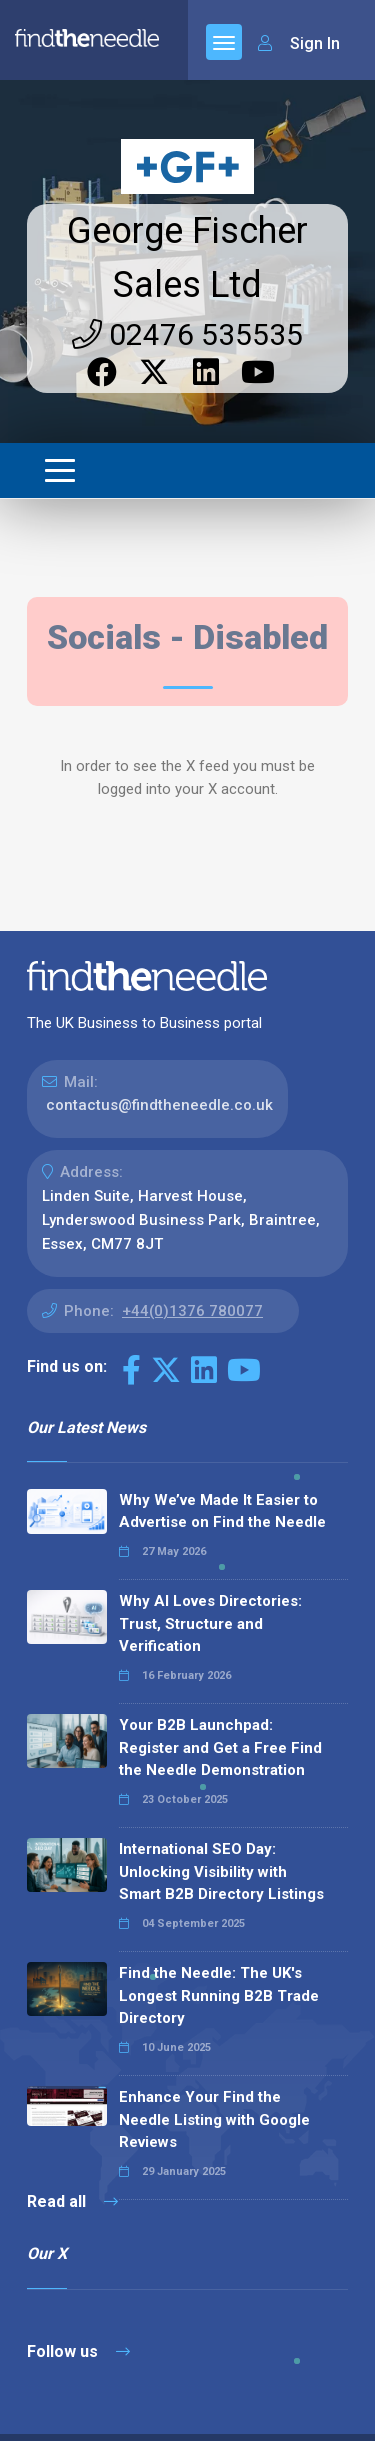 Image resolution: width=375 pixels, height=2441 pixels. I want to click on Enhance Your Find the Needle Listing with Google Reviews, so click(214, 2119).